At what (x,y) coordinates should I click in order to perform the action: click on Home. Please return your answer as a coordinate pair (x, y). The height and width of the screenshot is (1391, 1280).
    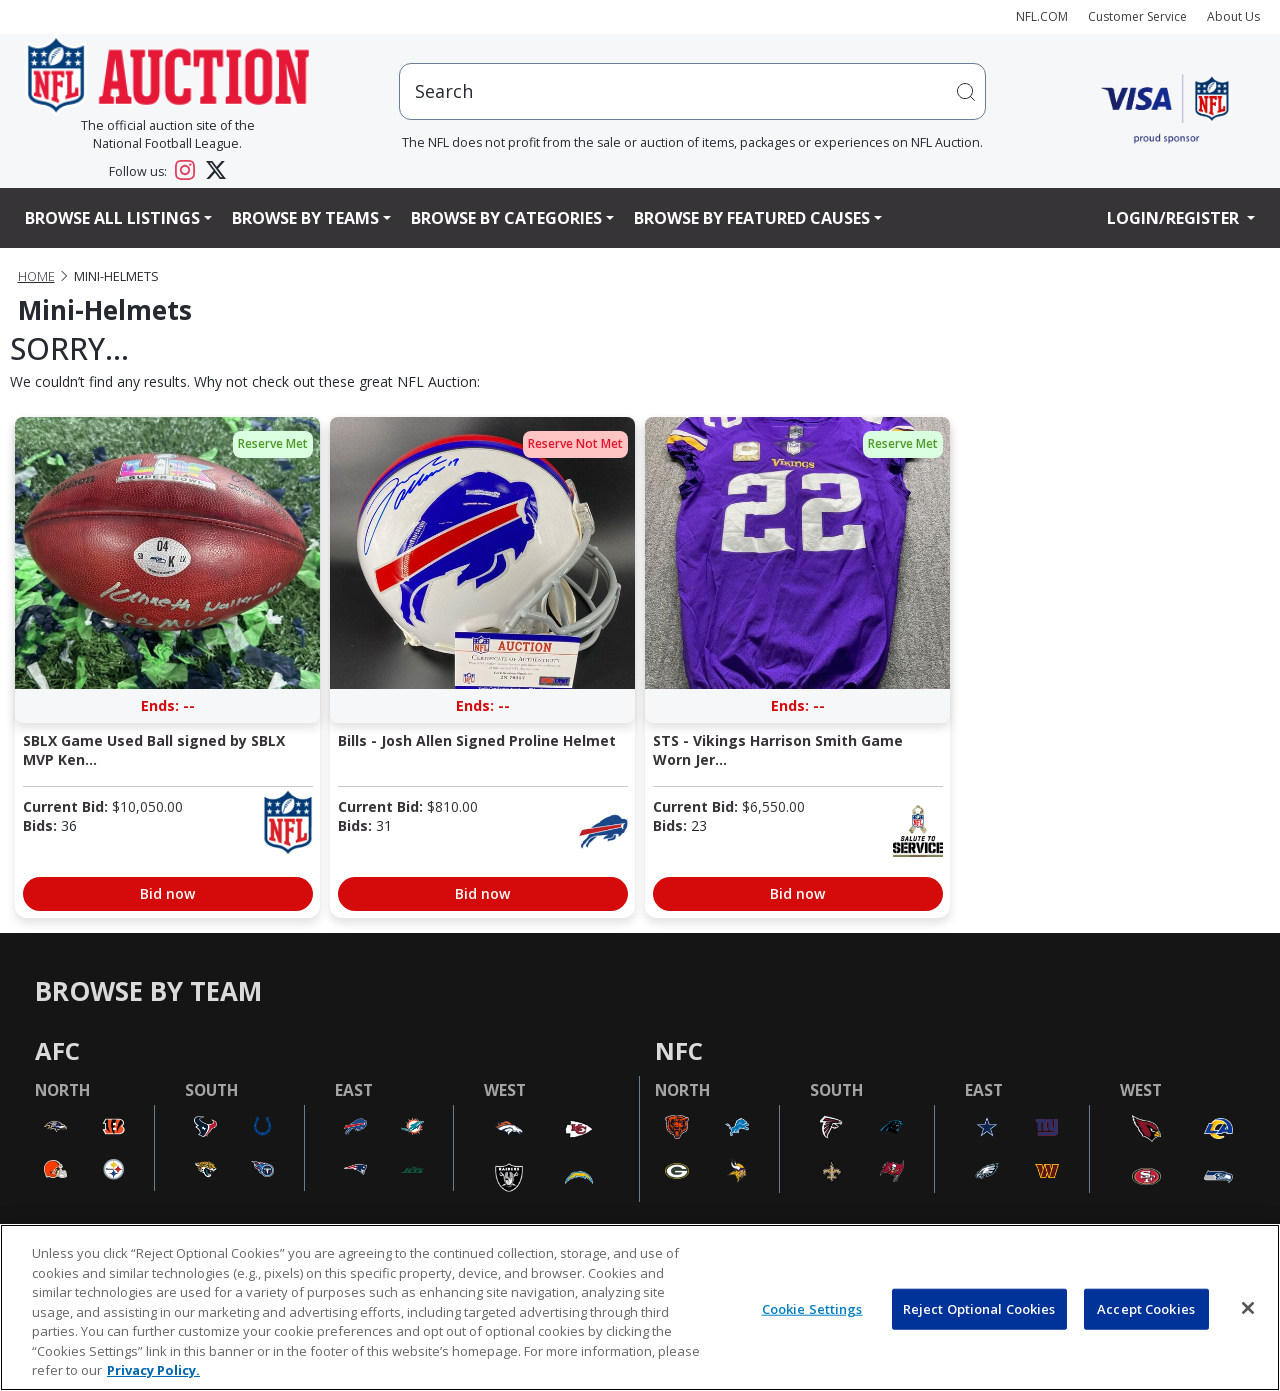
    Looking at the image, I should click on (36, 276).